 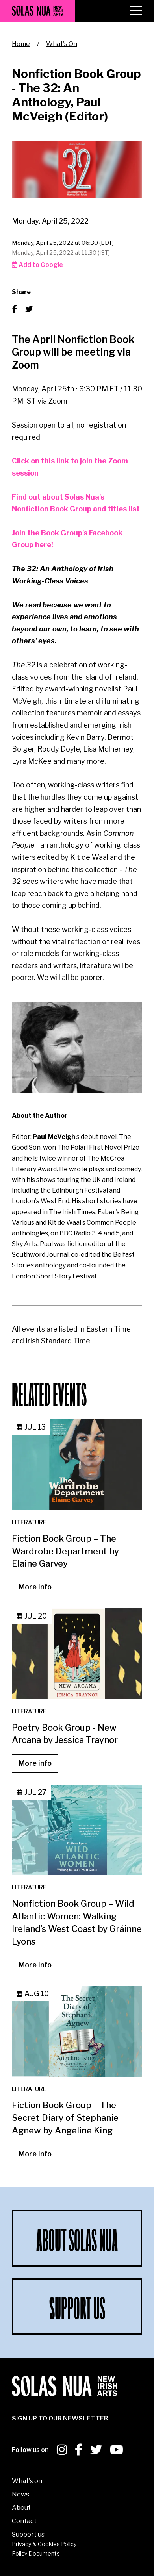 What do you see at coordinates (28, 2534) in the screenshot?
I see `Support us` at bounding box center [28, 2534].